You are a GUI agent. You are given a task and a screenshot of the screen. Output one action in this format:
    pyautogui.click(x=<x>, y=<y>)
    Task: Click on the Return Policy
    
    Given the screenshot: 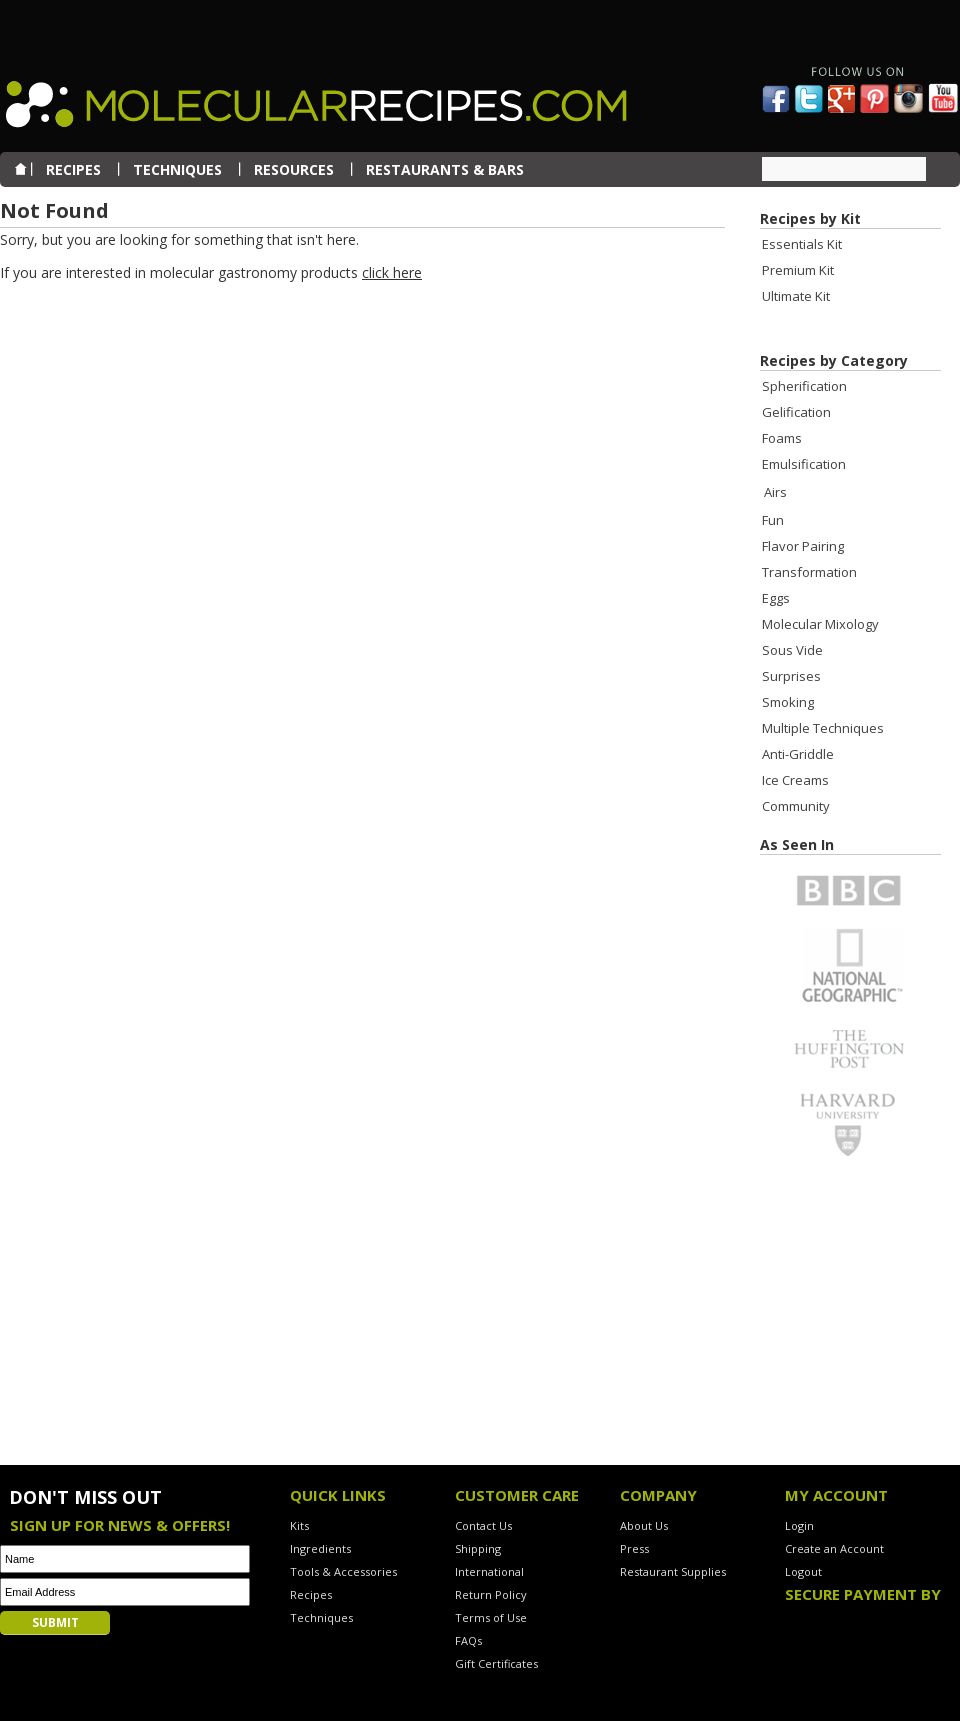 What is the action you would take?
    pyautogui.click(x=491, y=1594)
    